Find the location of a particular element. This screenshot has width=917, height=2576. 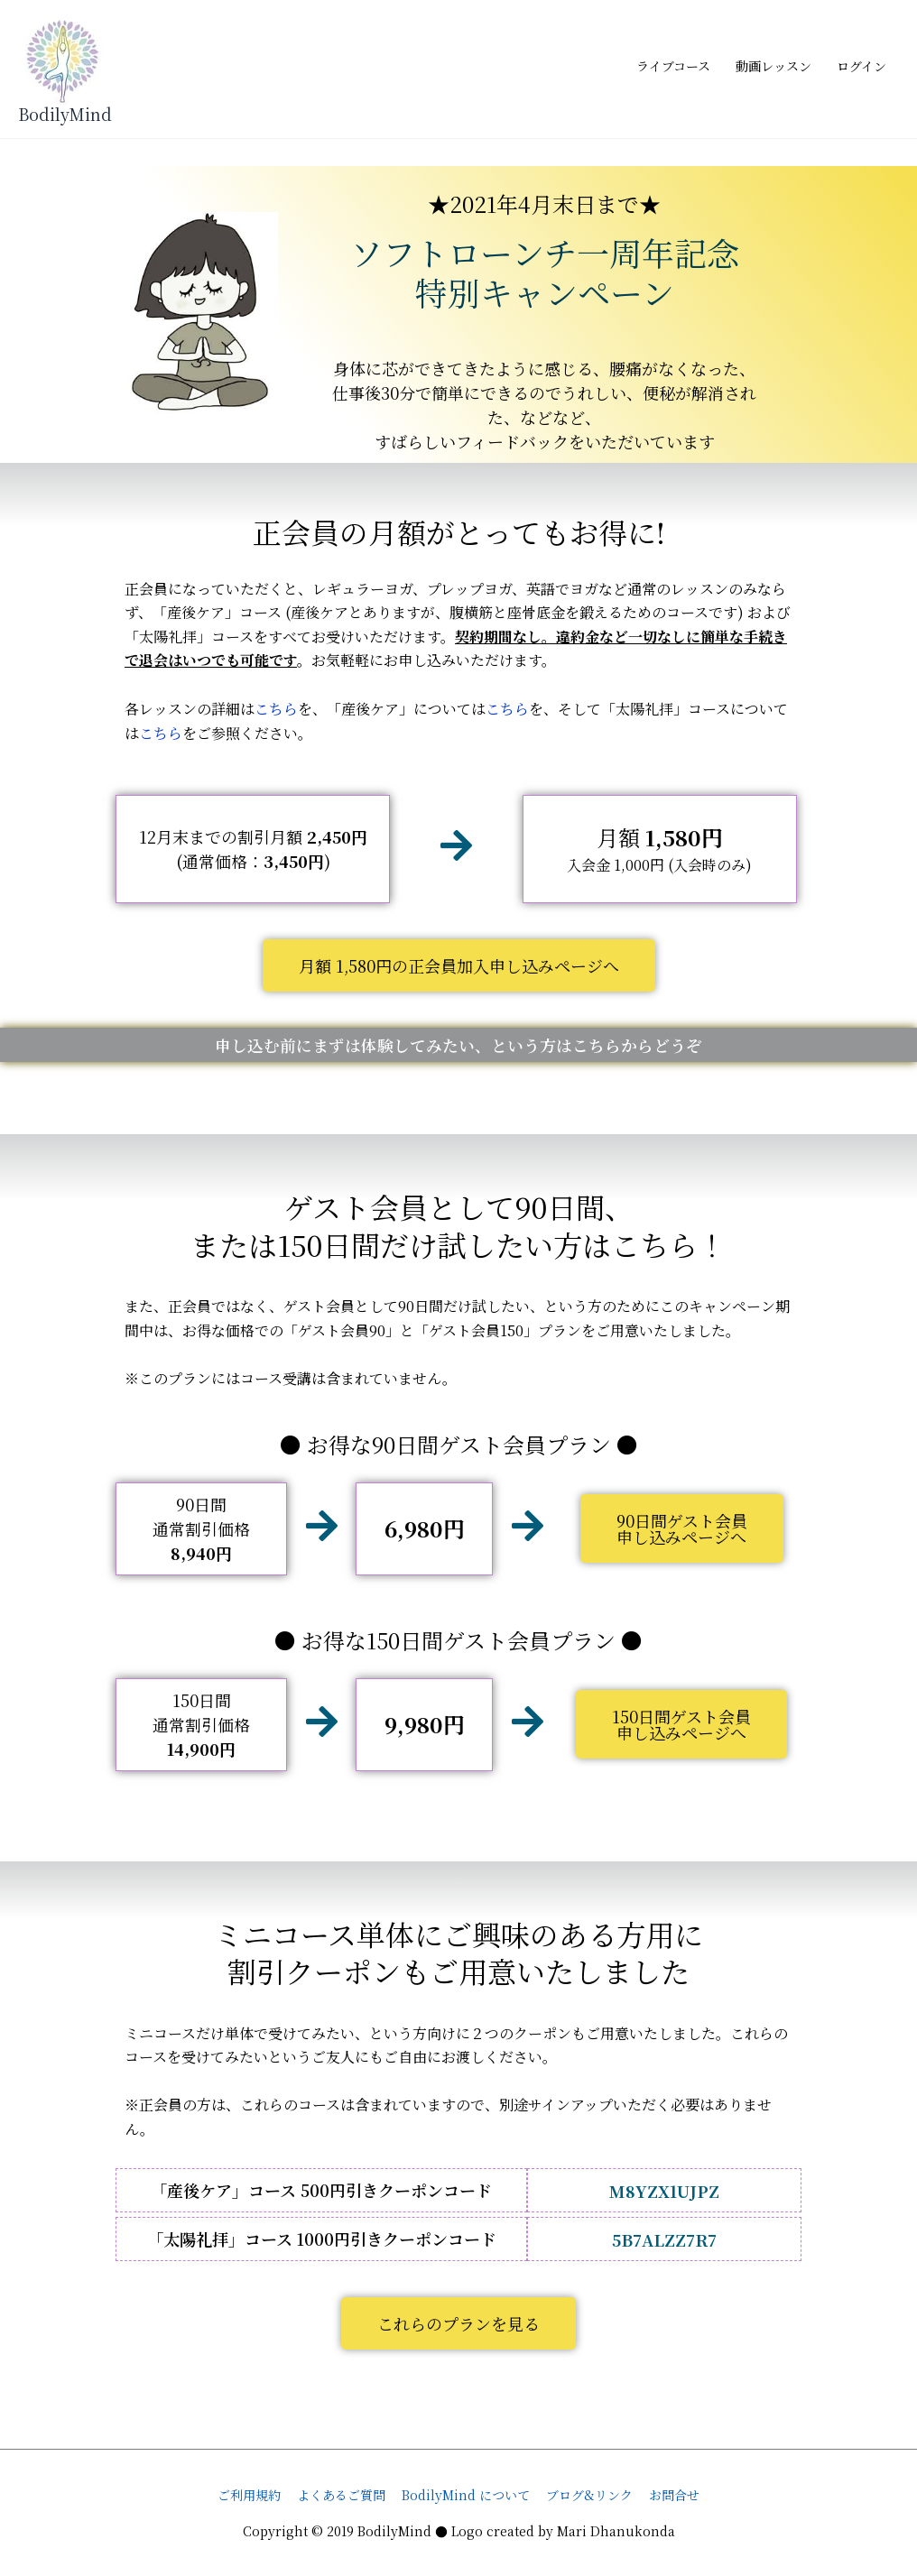

ログイン is located at coordinates (861, 66).